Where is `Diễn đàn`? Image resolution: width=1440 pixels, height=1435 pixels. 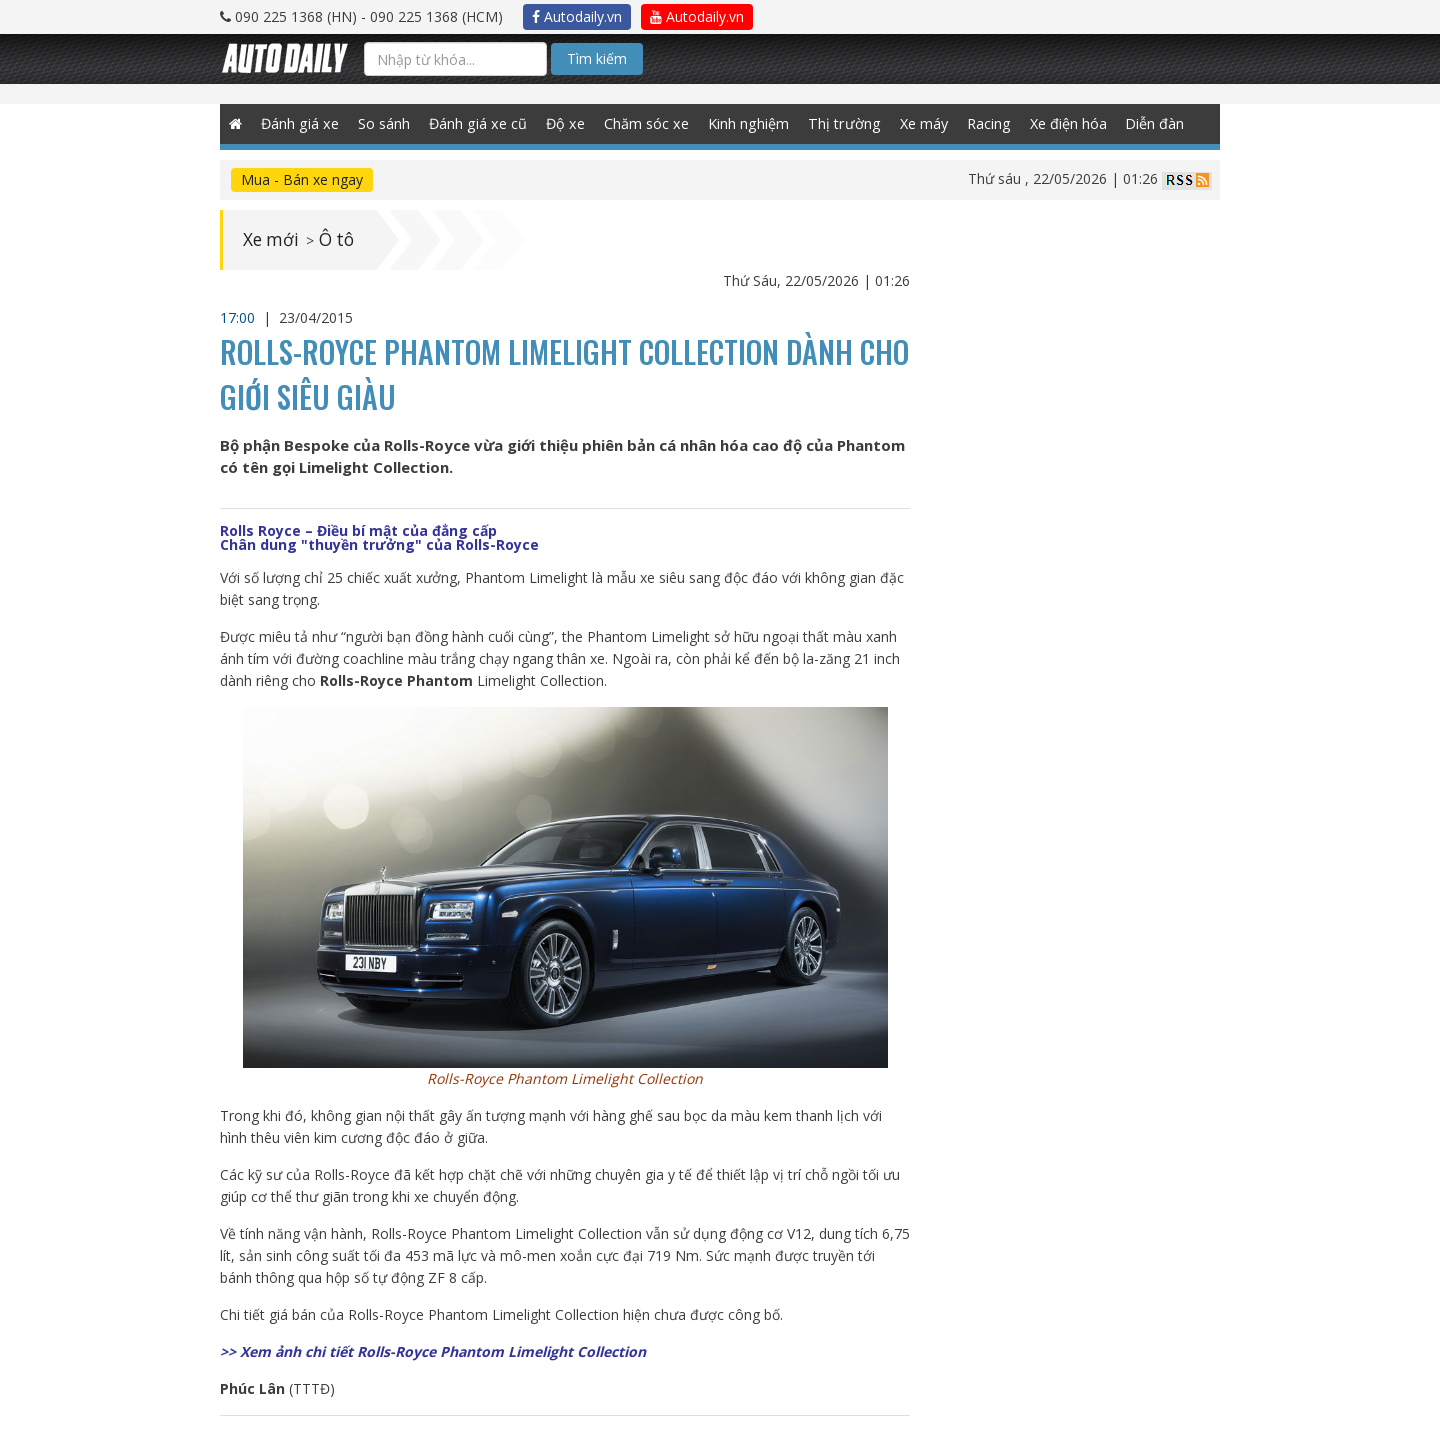
Diễn đàn is located at coordinates (1154, 123).